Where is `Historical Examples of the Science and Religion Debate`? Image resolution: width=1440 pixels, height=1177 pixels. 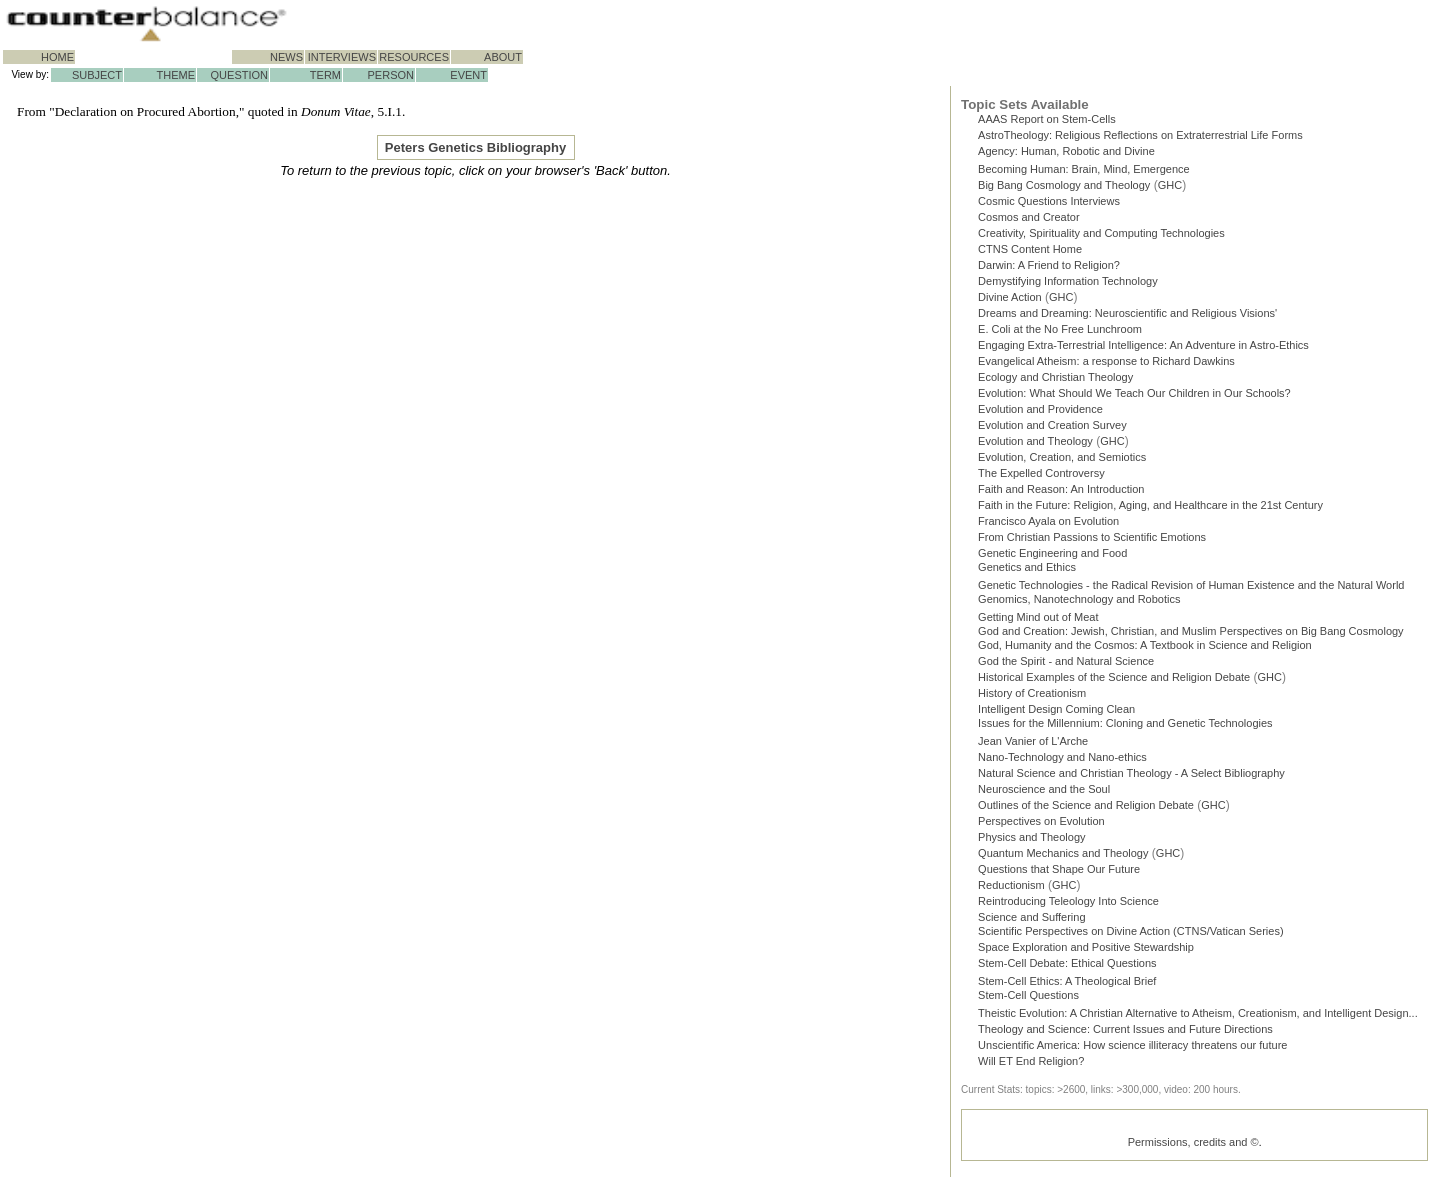
Historical Examples of the Science and Religion Debate is located at coordinates (1114, 681).